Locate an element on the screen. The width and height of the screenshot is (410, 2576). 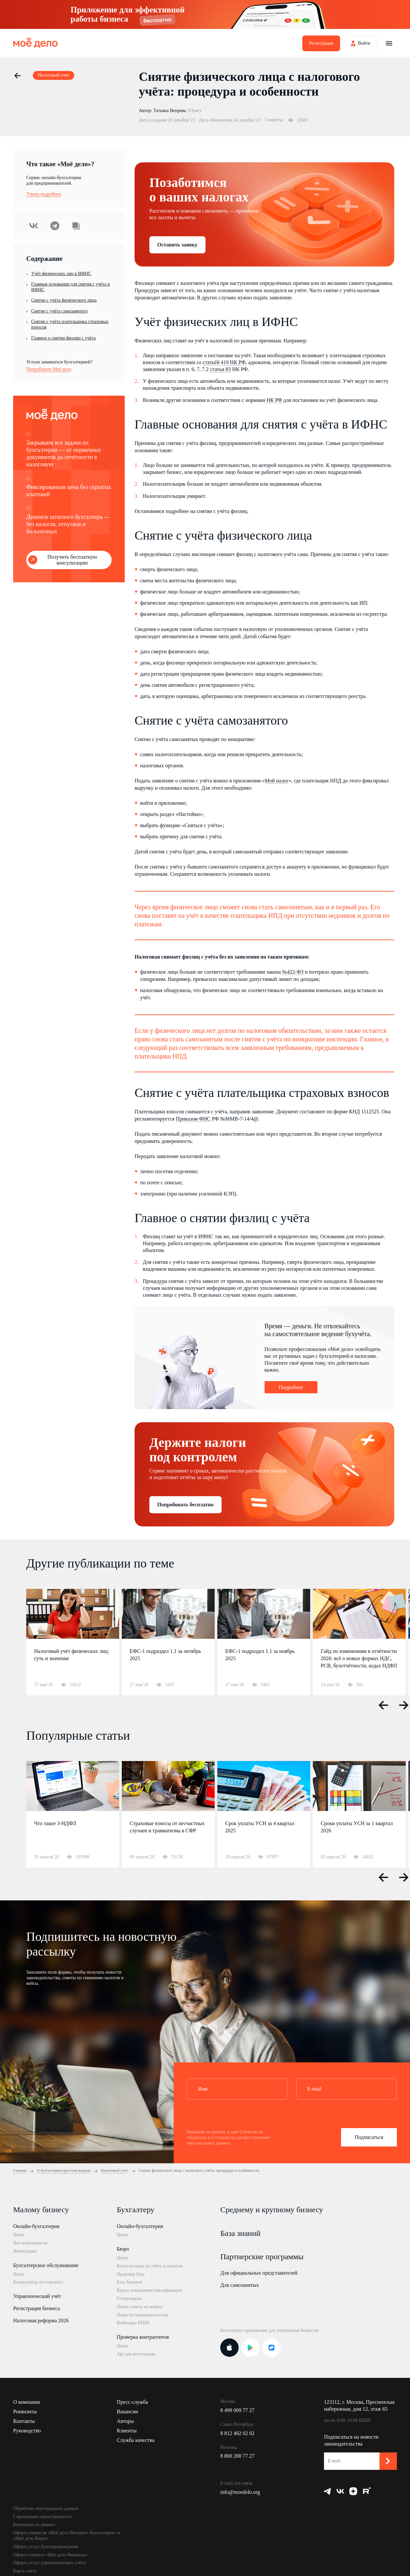
Поиск ответа на вопрос is located at coordinates (140, 2306).